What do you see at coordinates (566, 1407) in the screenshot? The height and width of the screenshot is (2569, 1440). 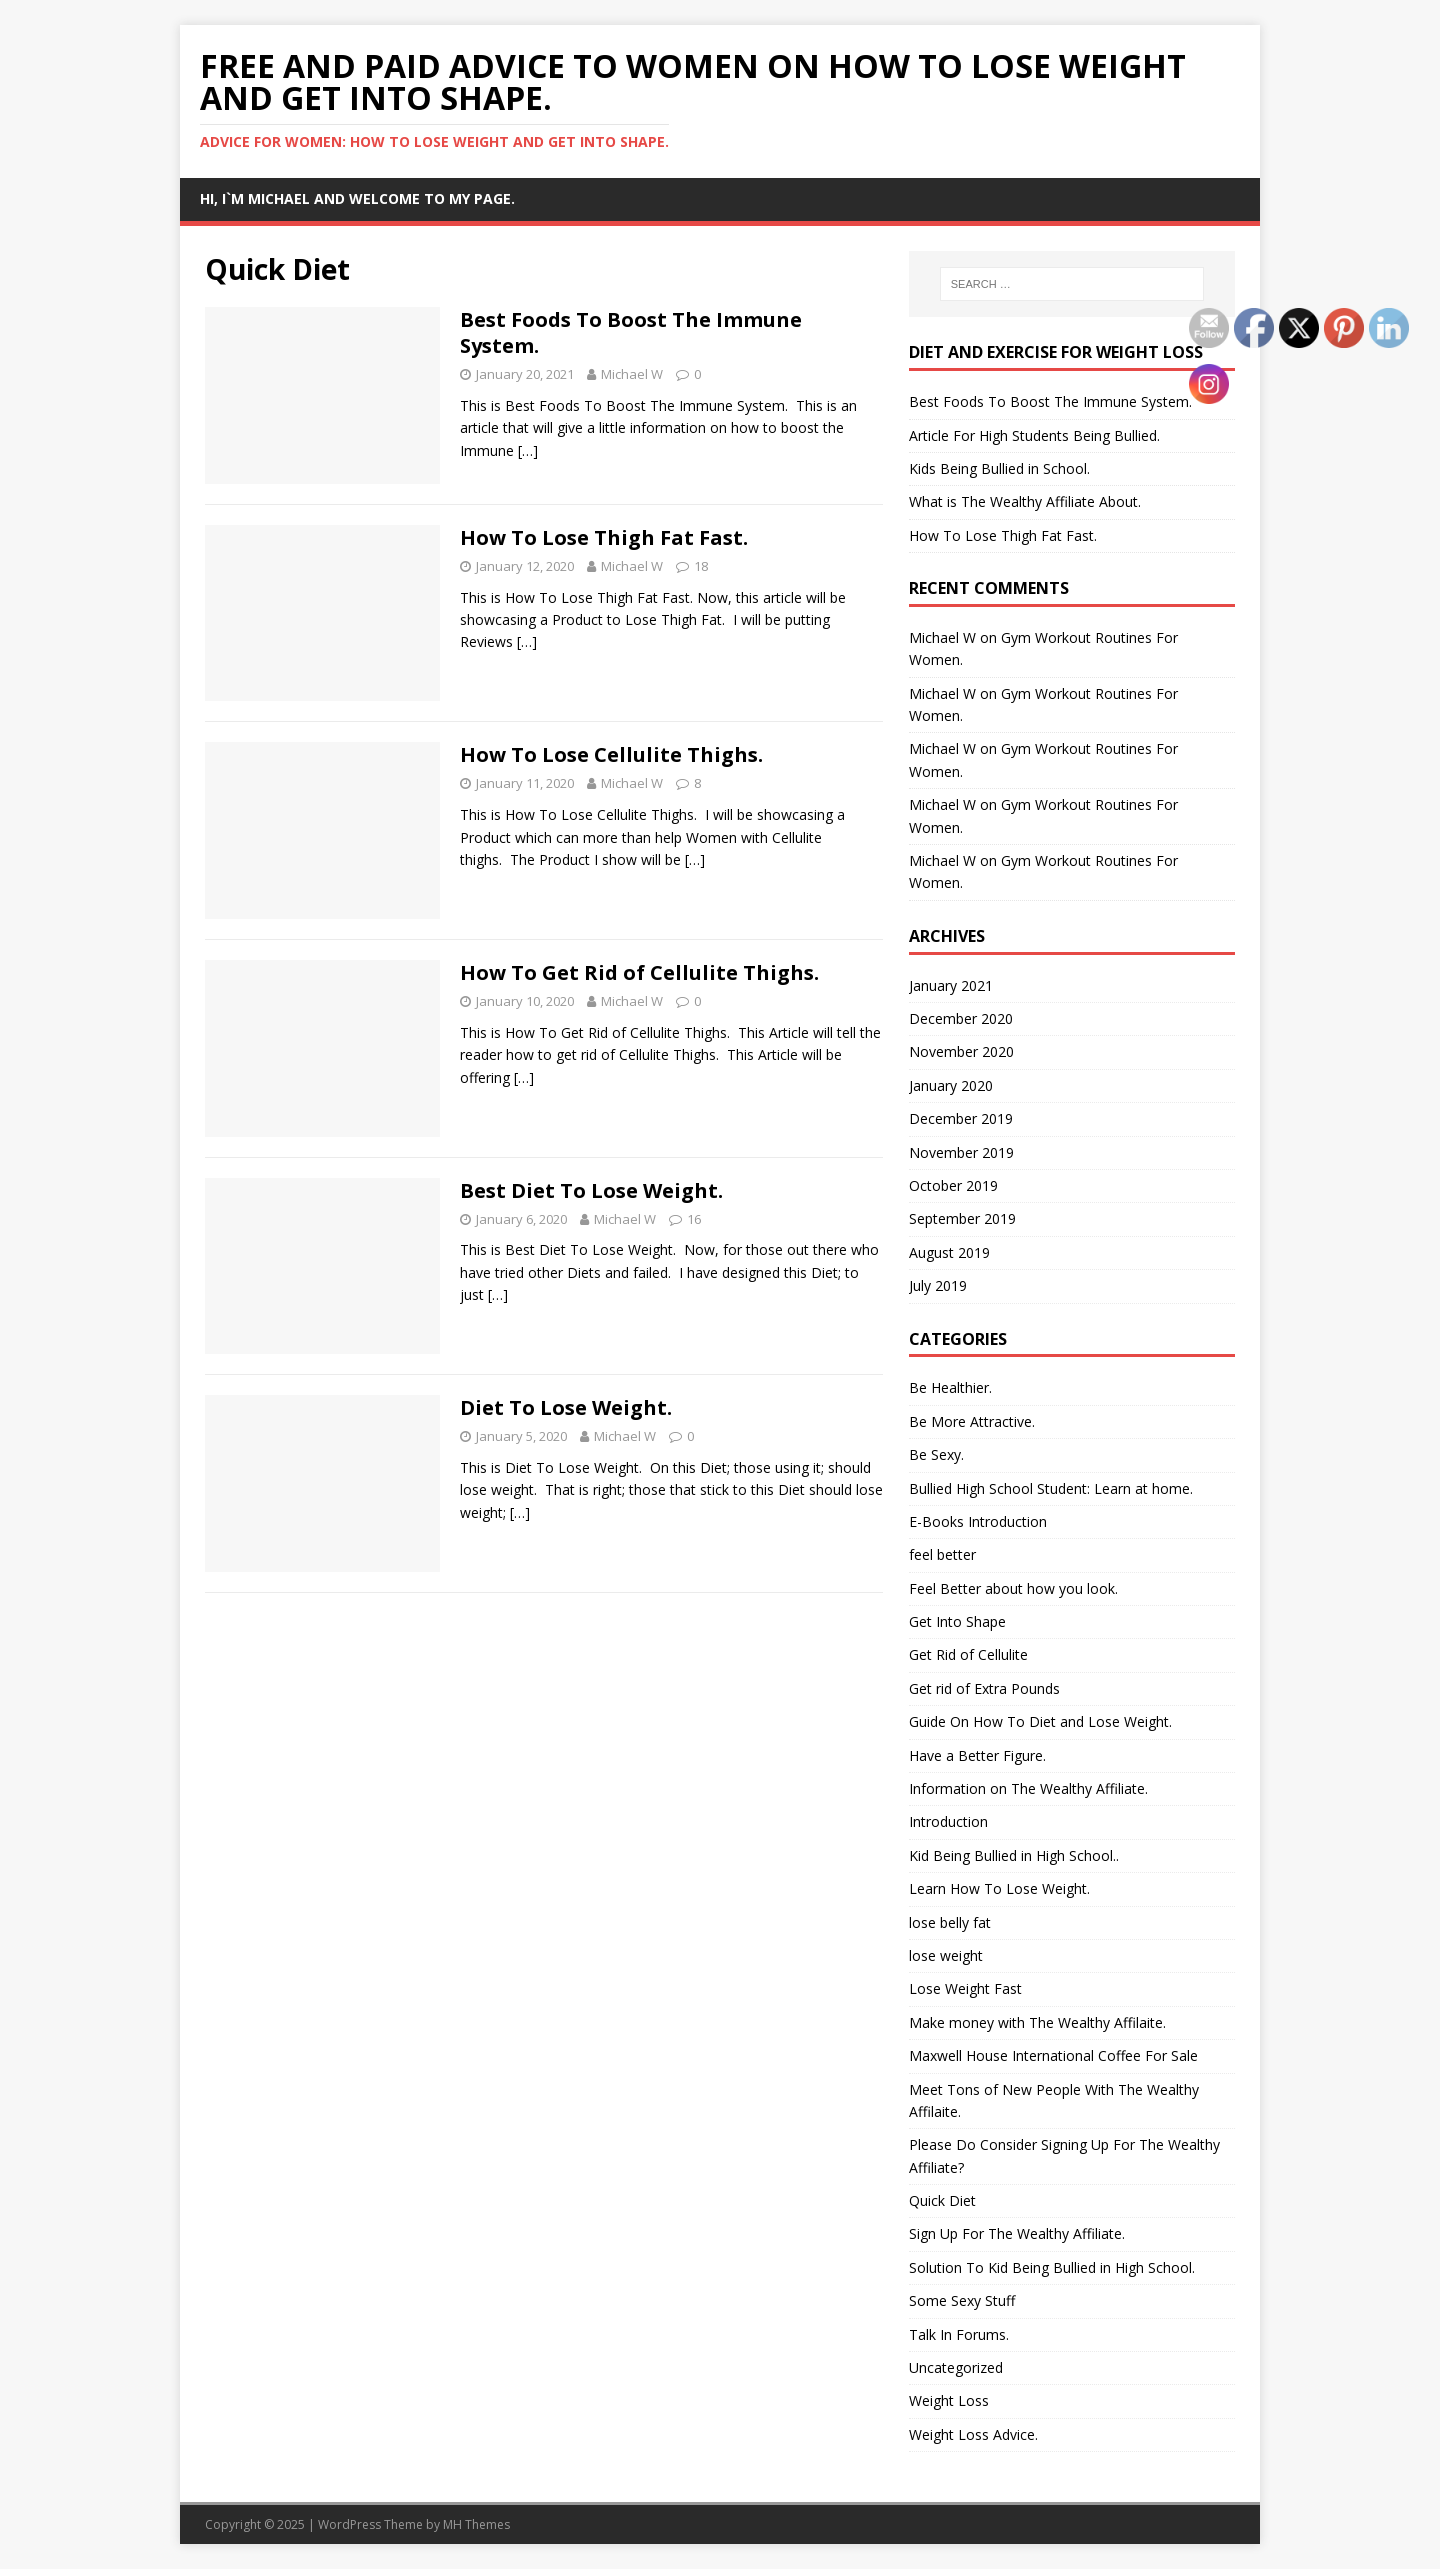 I see `Diet To Lose Weight.` at bounding box center [566, 1407].